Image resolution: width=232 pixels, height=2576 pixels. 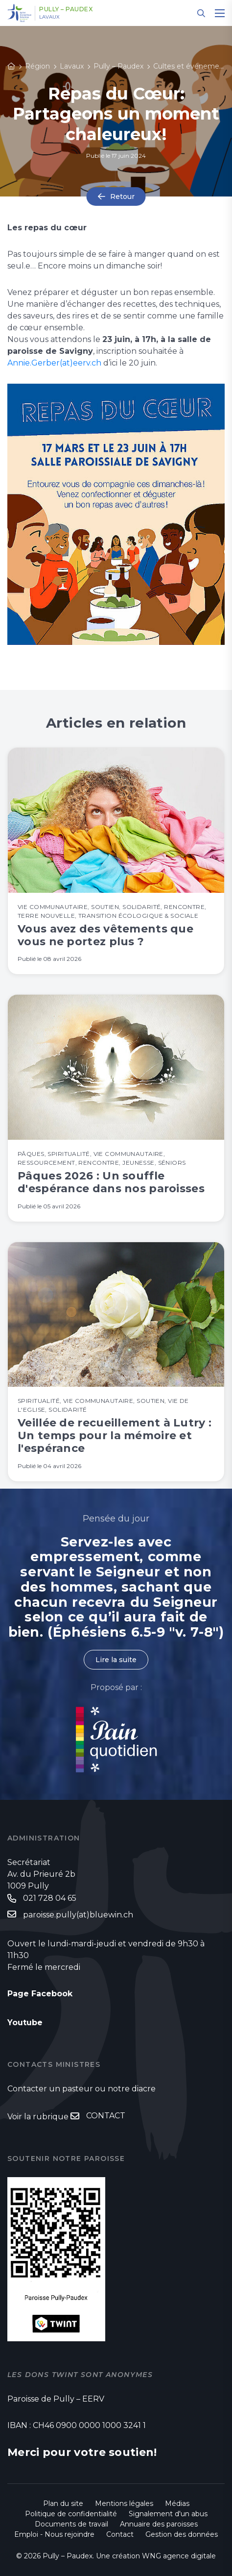 What do you see at coordinates (159, 2524) in the screenshot?
I see `Annuaire des paroisses` at bounding box center [159, 2524].